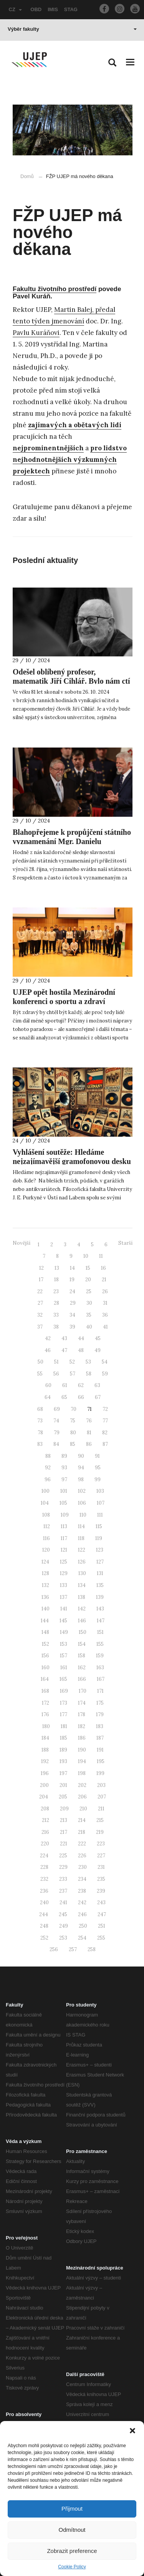  I want to click on 107, so click(100, 1503).